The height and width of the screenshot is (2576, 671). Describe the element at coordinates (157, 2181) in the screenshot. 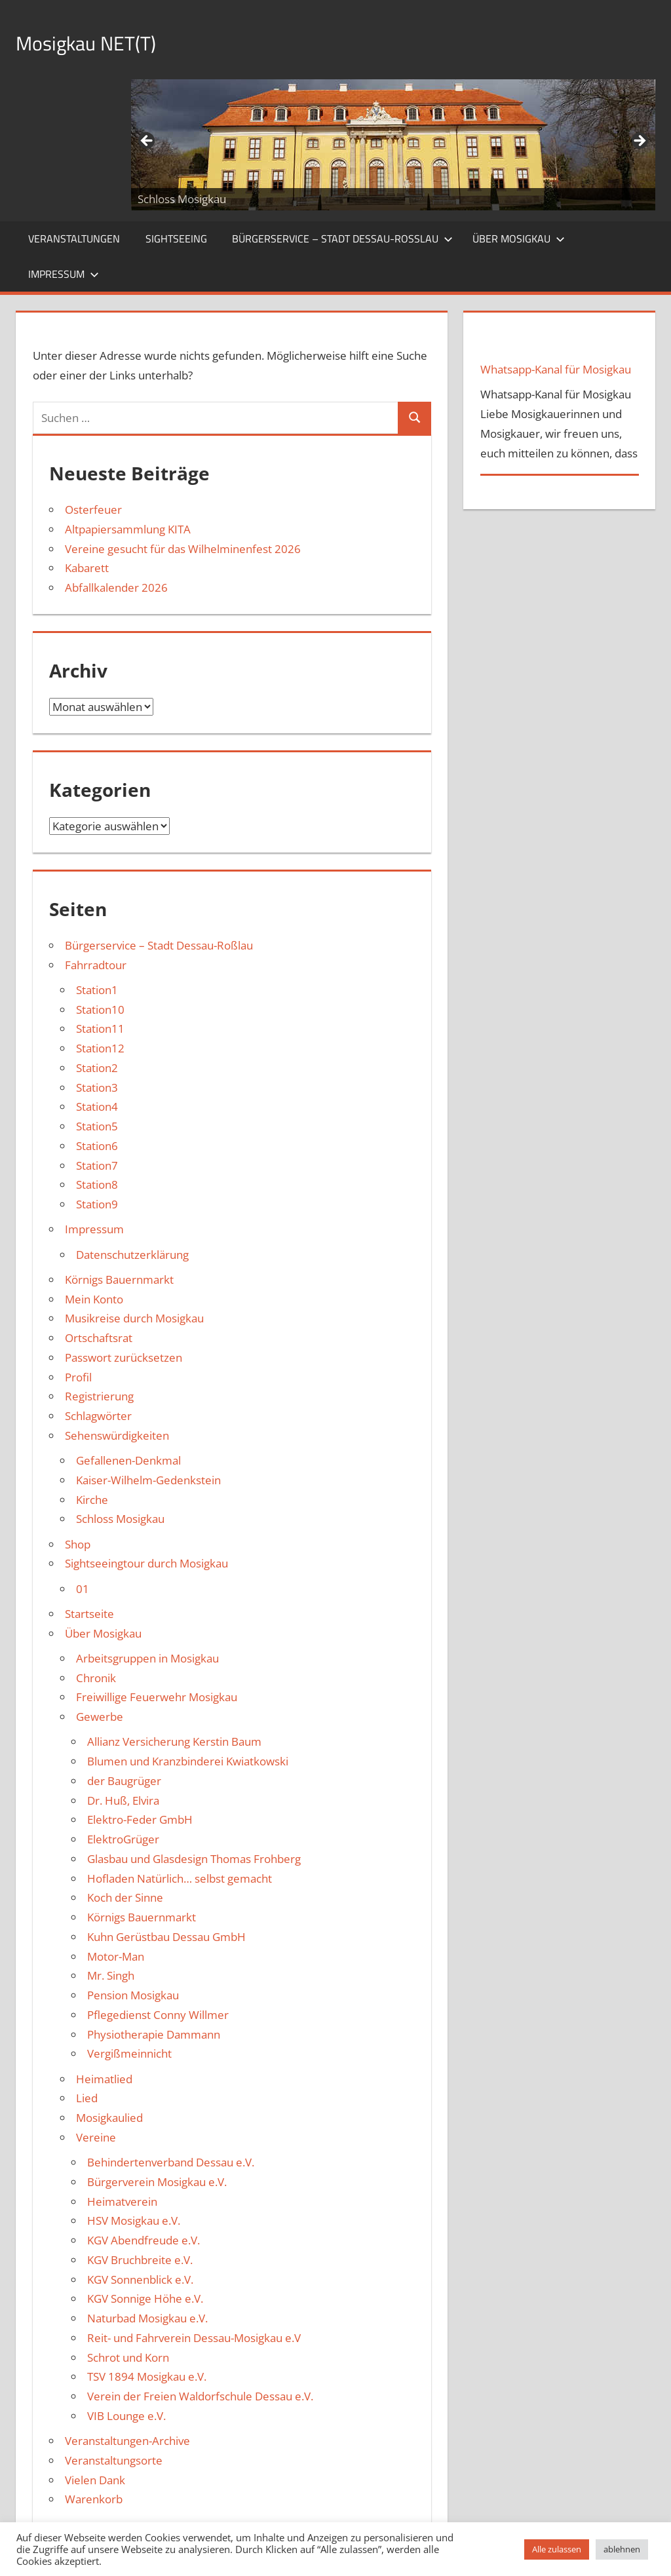

I see `Bürgerverein Mosigkau e.V.` at that location.